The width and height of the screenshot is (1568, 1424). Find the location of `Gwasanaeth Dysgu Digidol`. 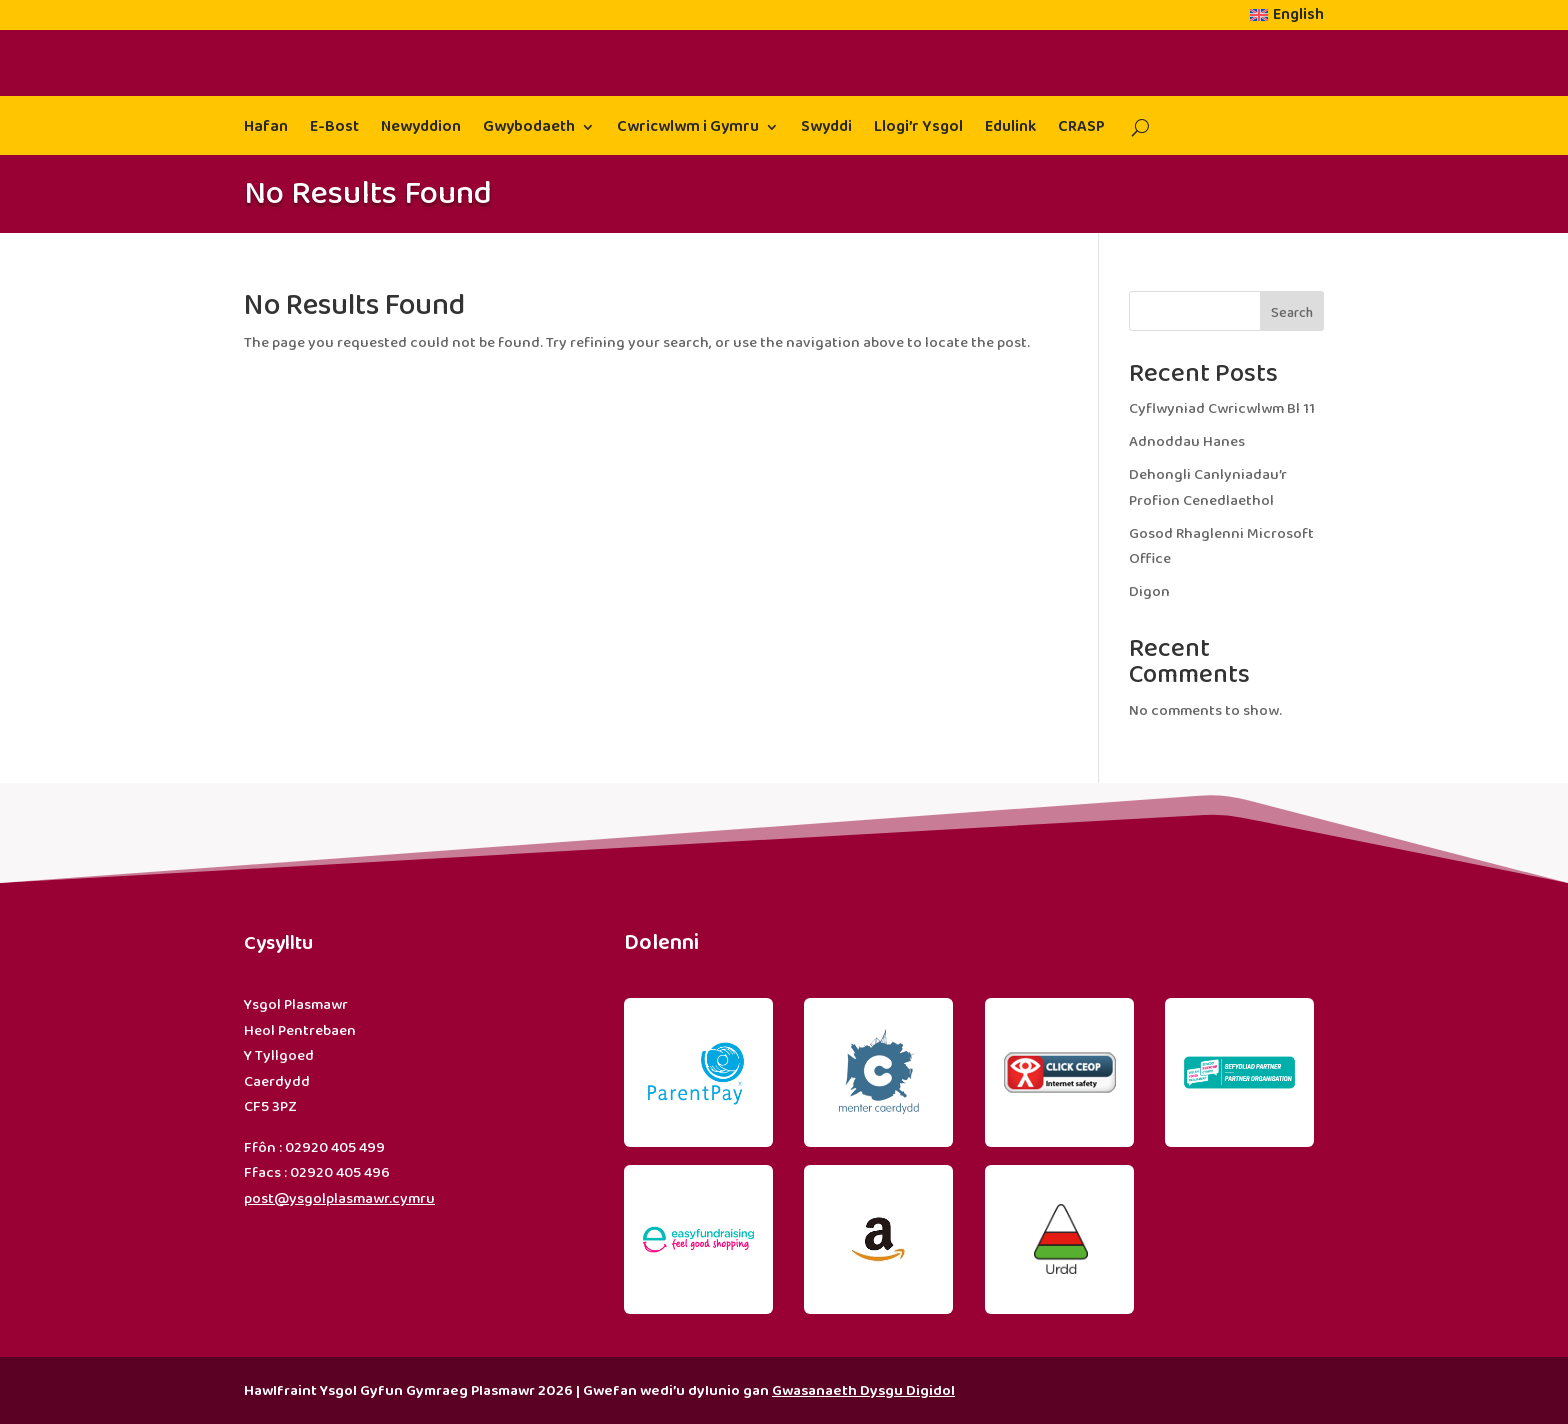

Gwasanaeth Dysgu Digidol is located at coordinates (863, 1391).